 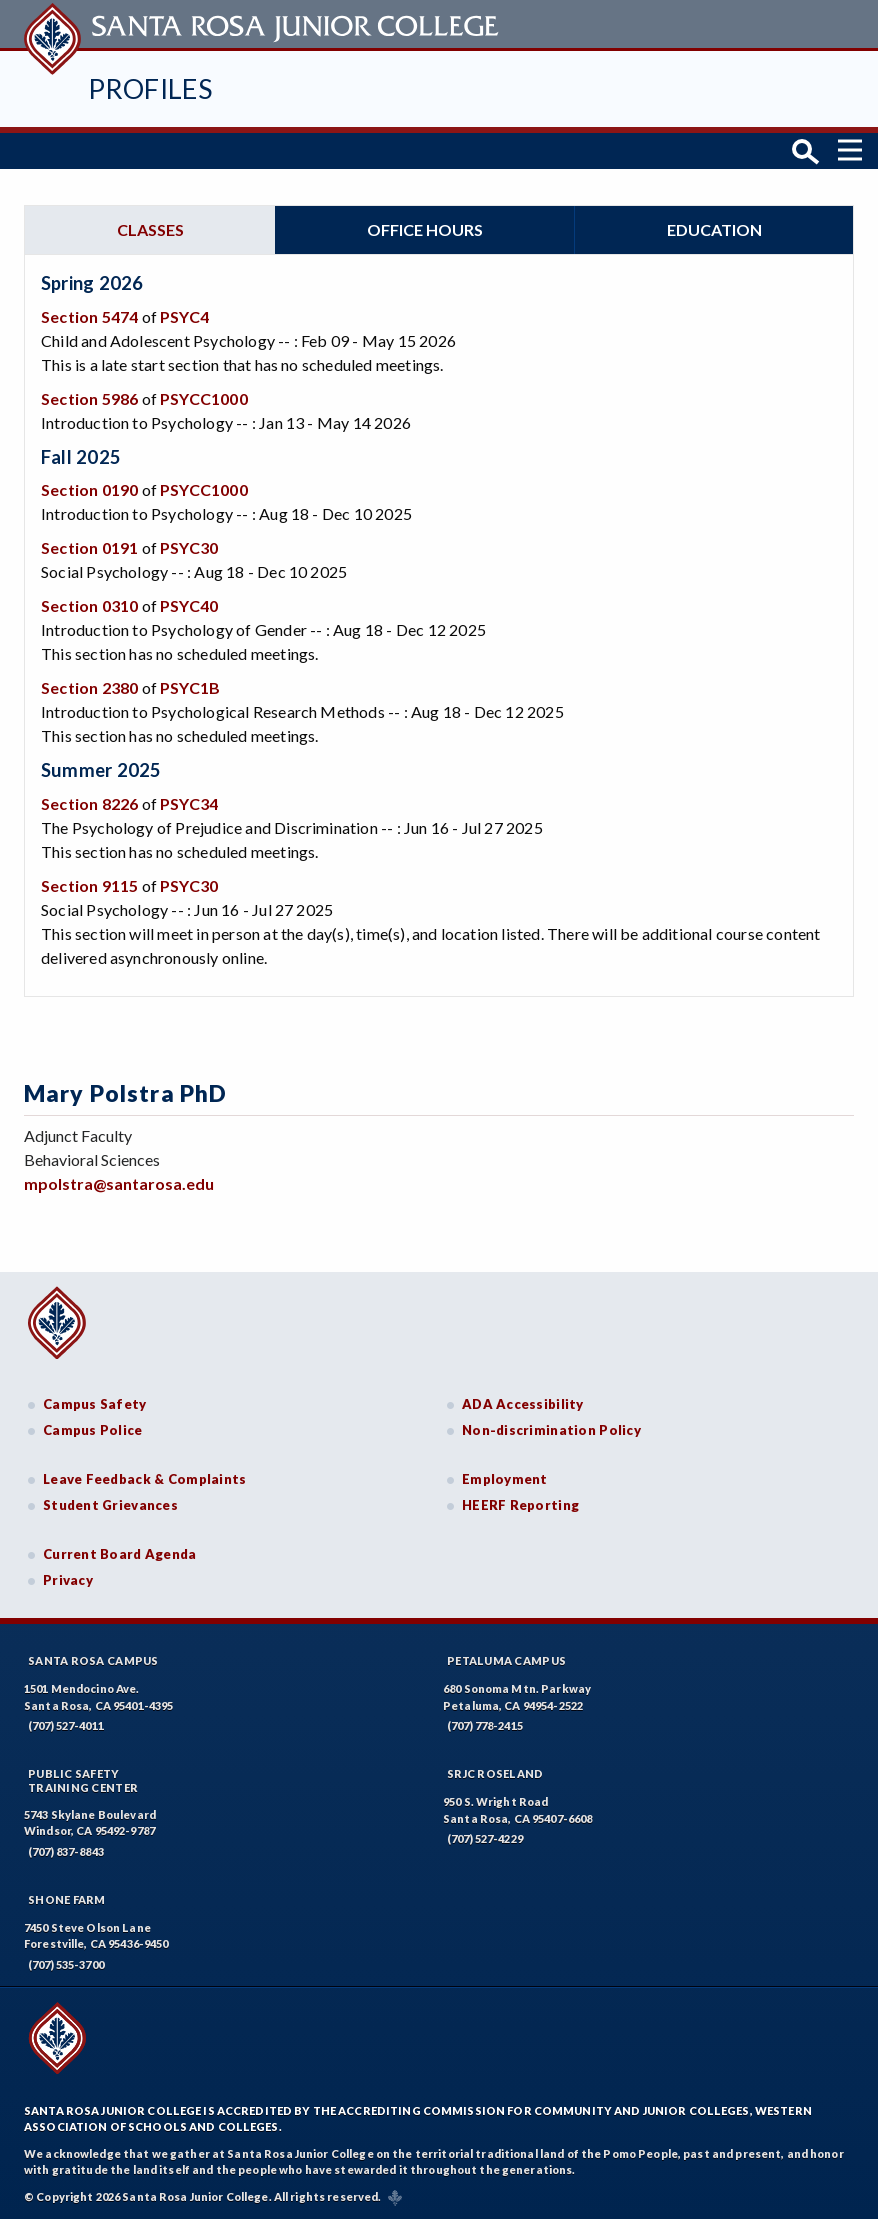 What do you see at coordinates (89, 316) in the screenshot?
I see `Section 5474` at bounding box center [89, 316].